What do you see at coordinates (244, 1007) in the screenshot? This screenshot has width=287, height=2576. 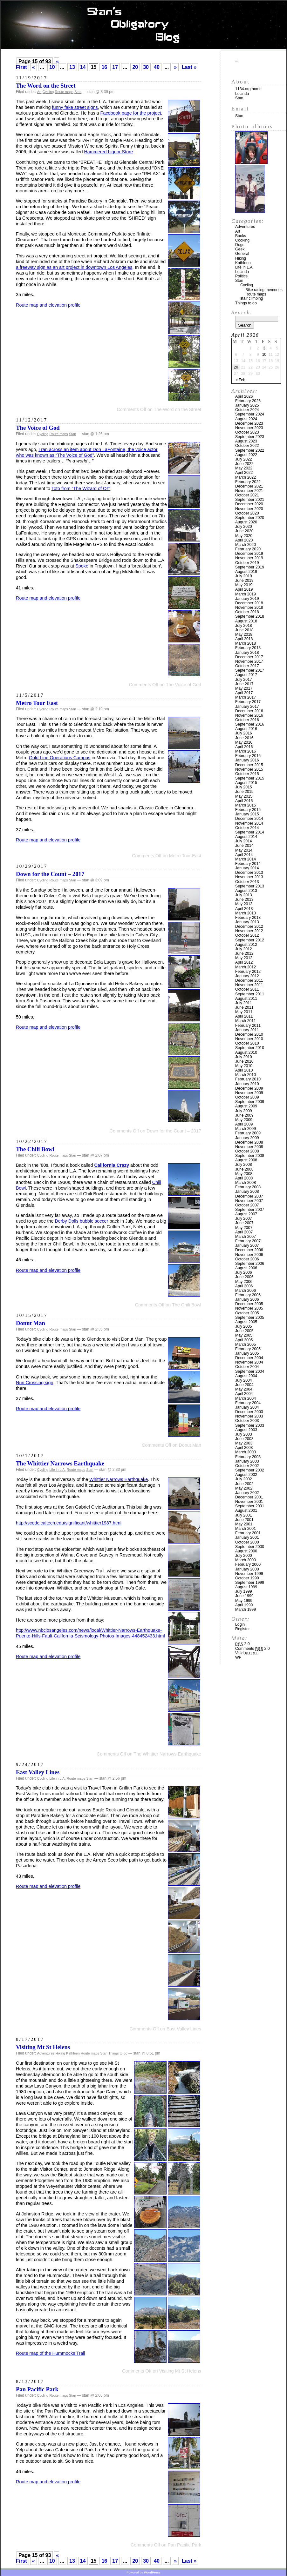 I see `June 2011` at bounding box center [244, 1007].